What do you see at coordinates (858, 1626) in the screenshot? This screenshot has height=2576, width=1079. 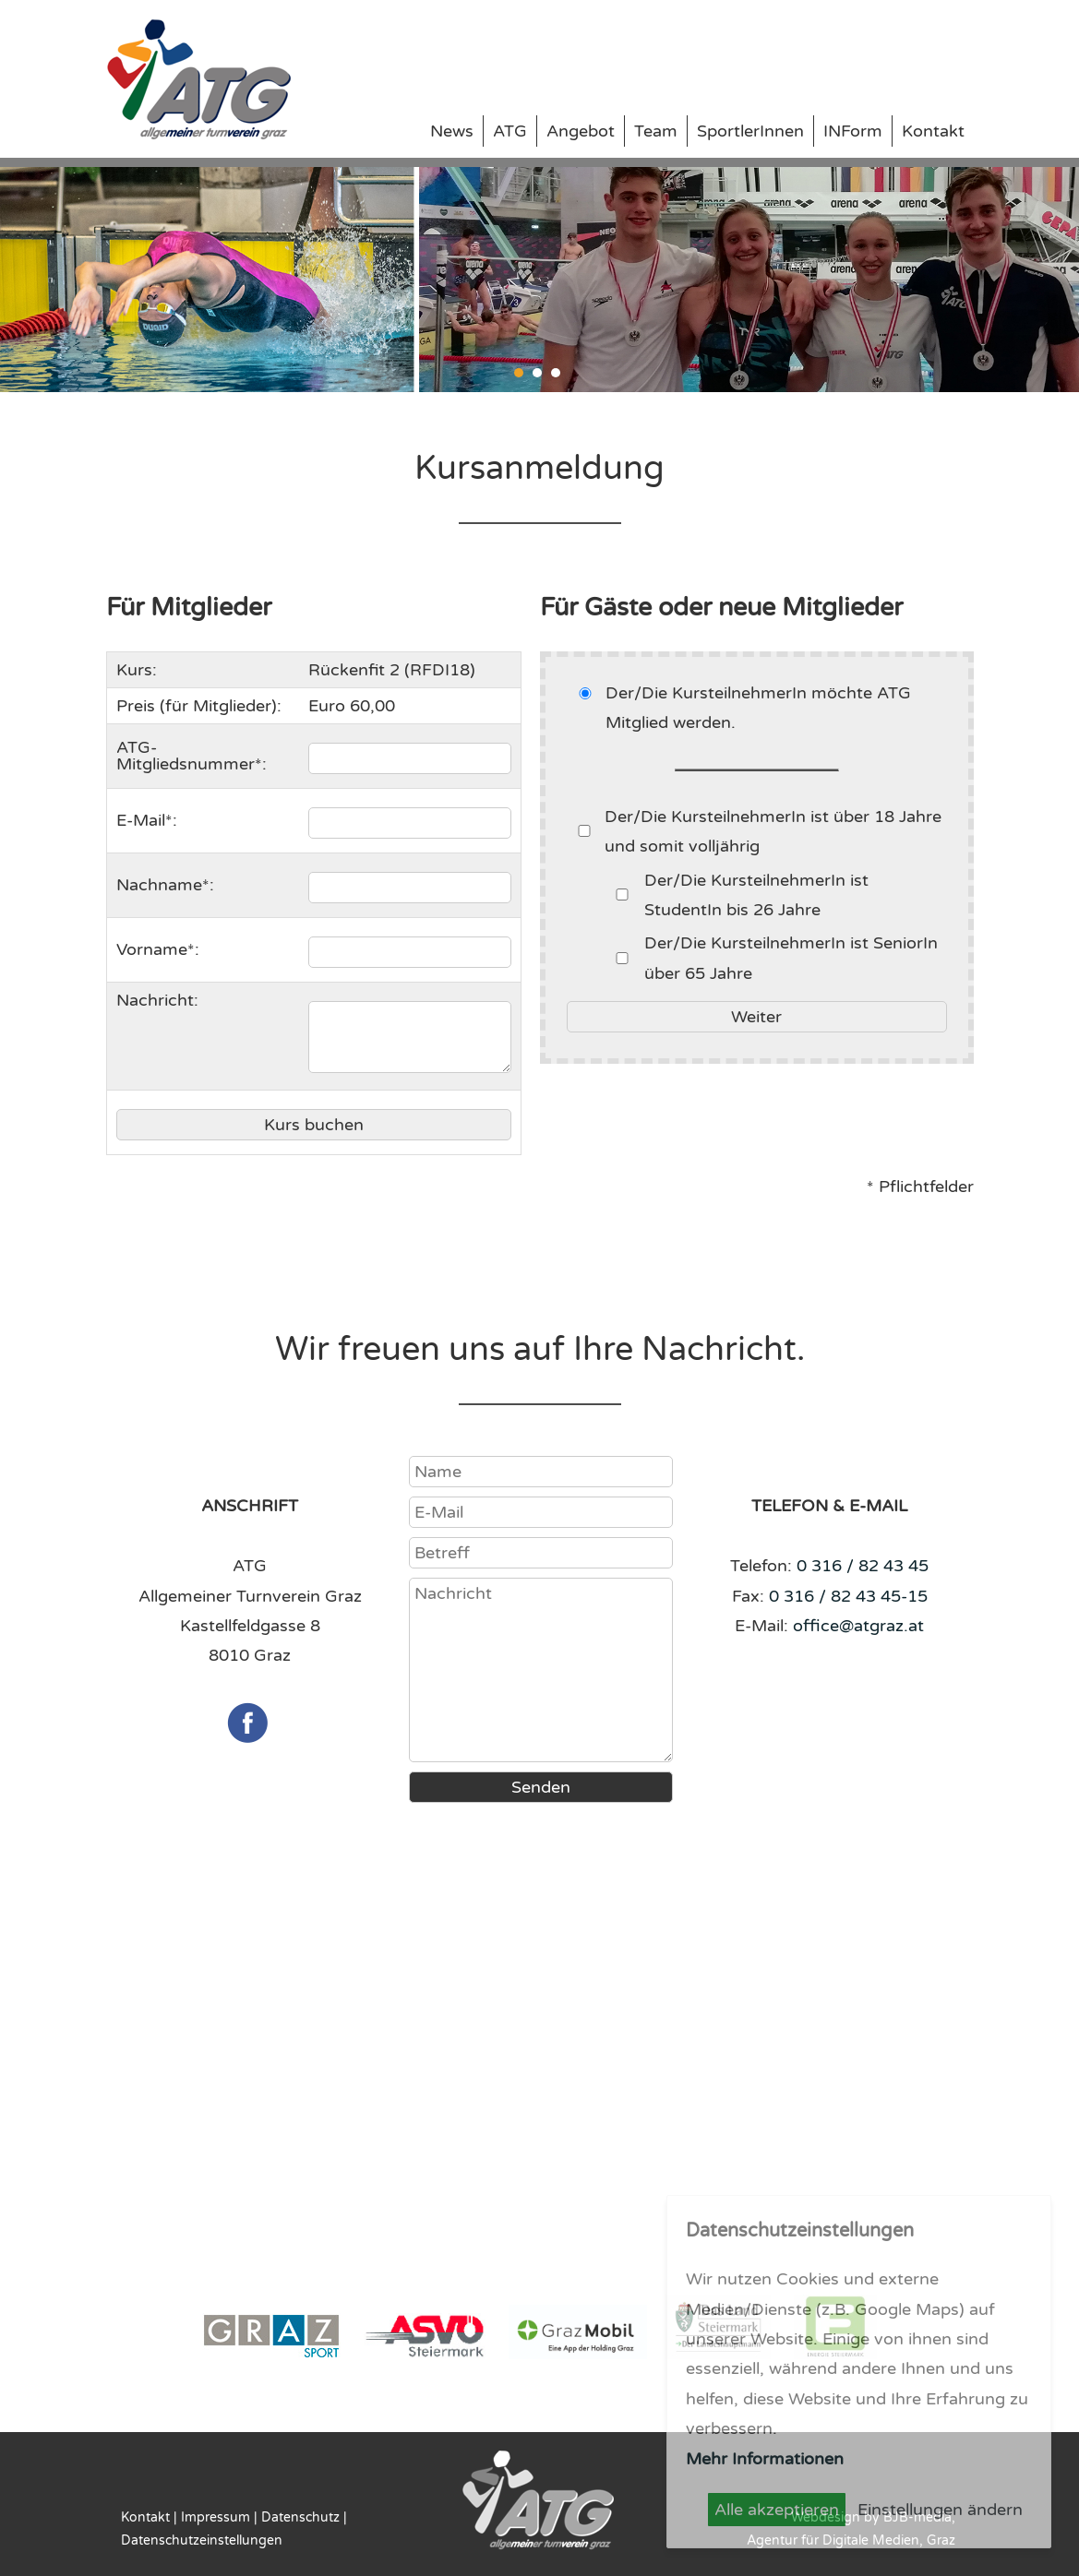 I see `office@atgraz.at` at bounding box center [858, 1626].